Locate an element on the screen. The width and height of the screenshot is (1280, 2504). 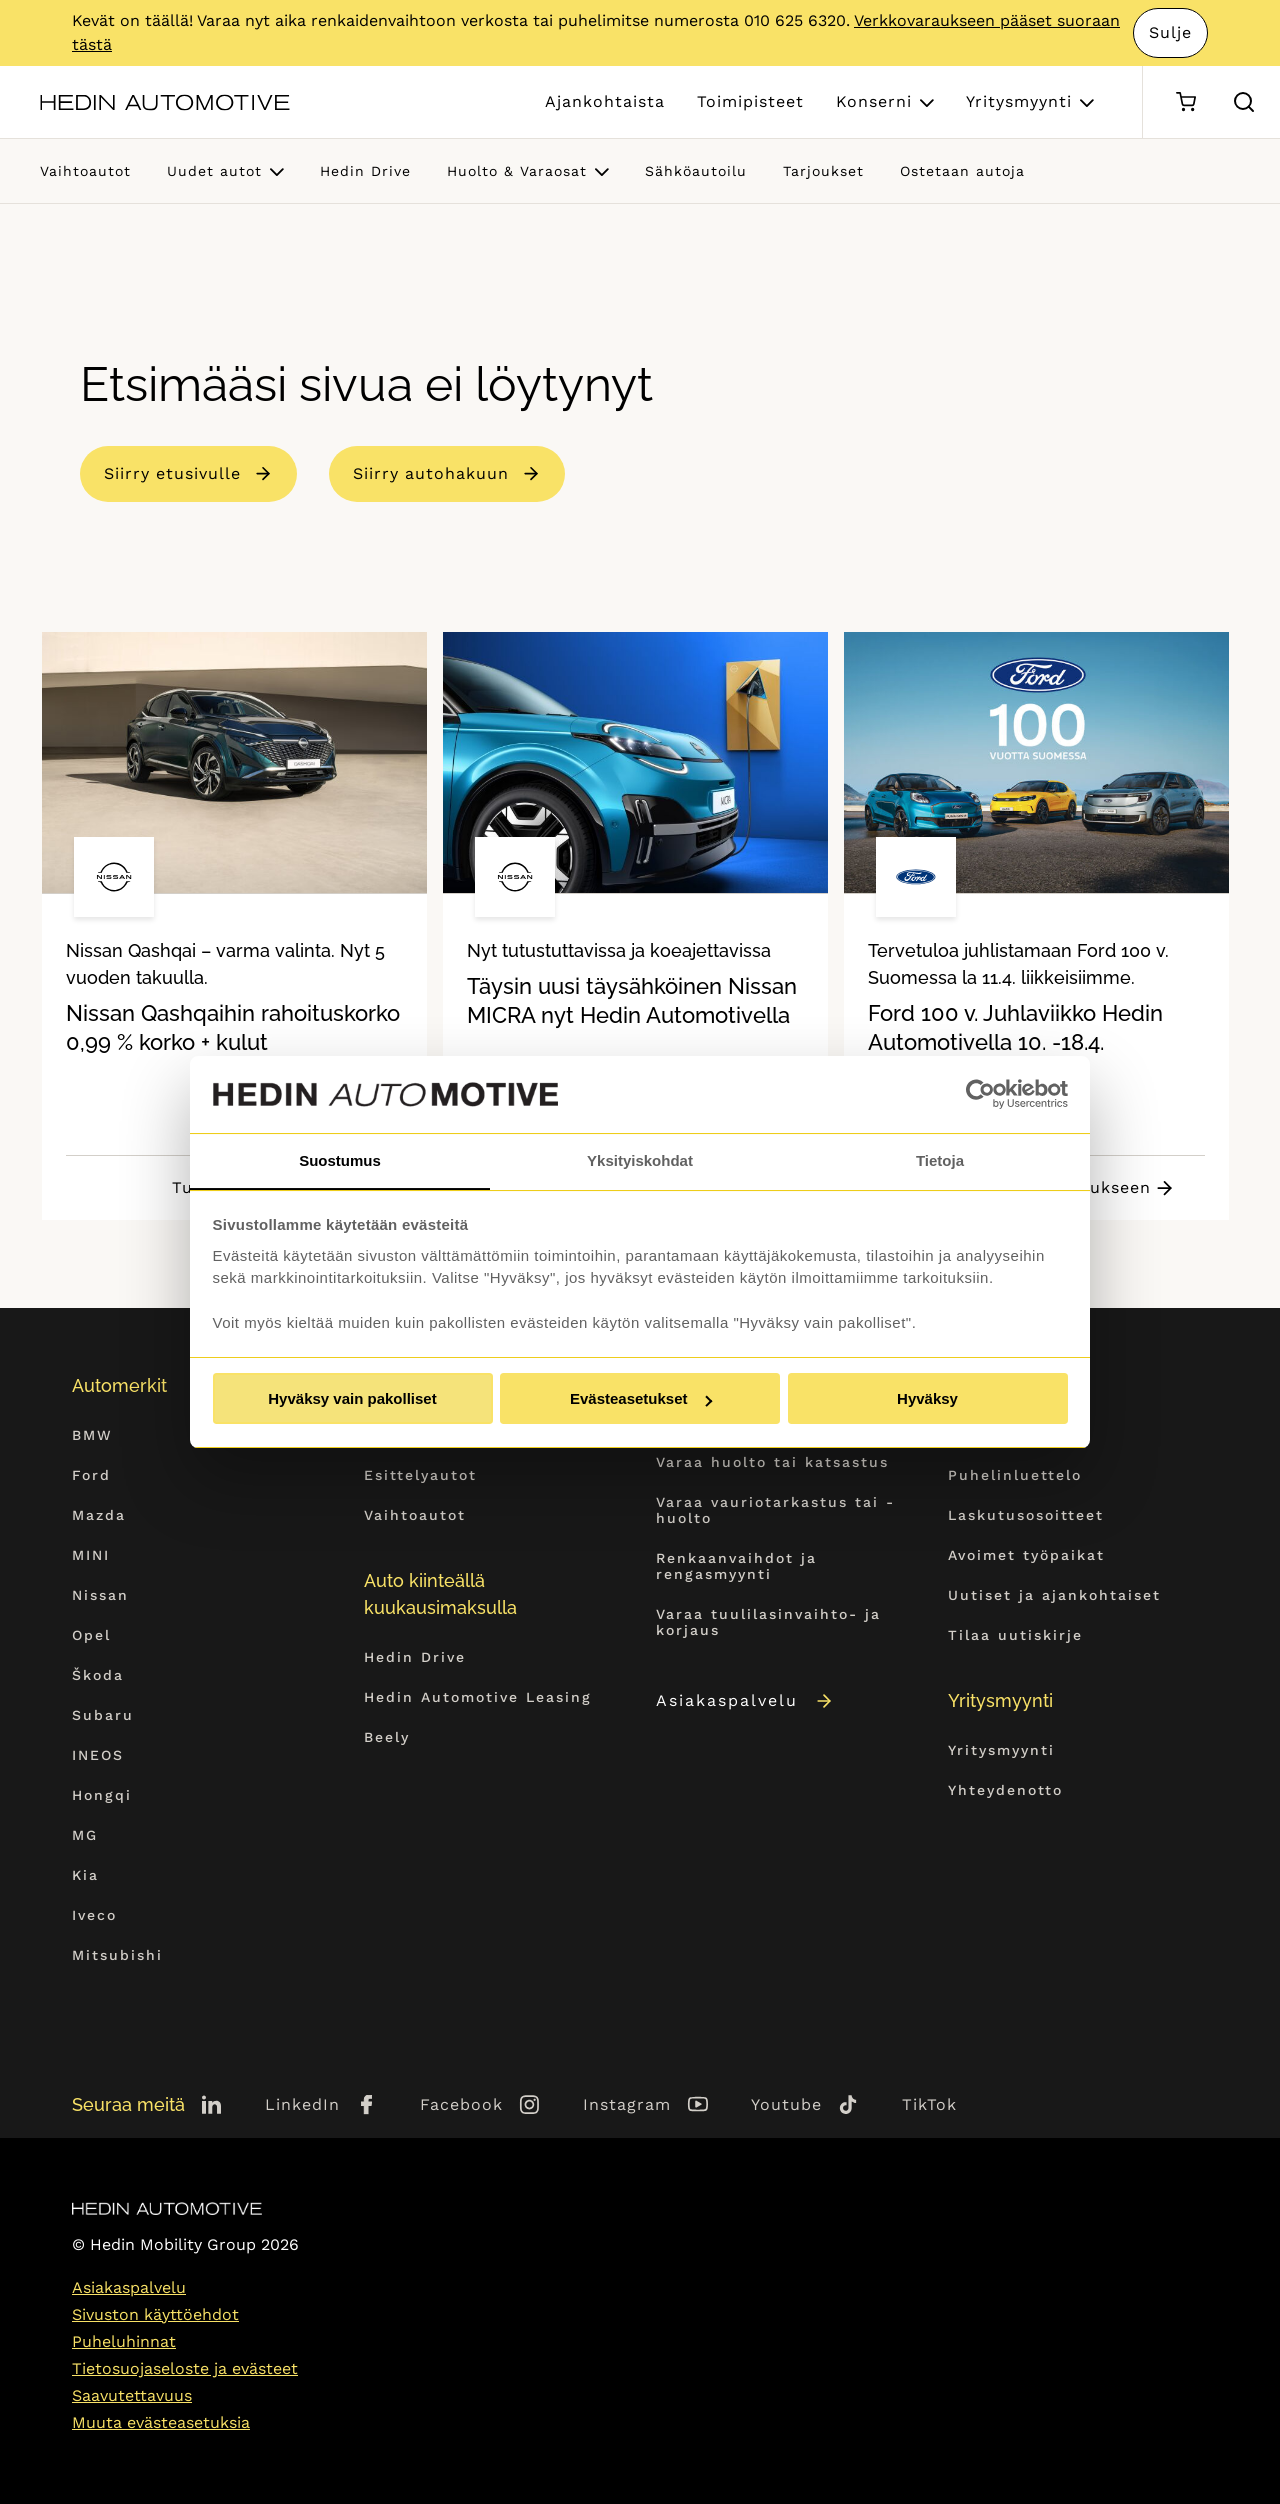
Sulje is located at coordinates (1171, 32).